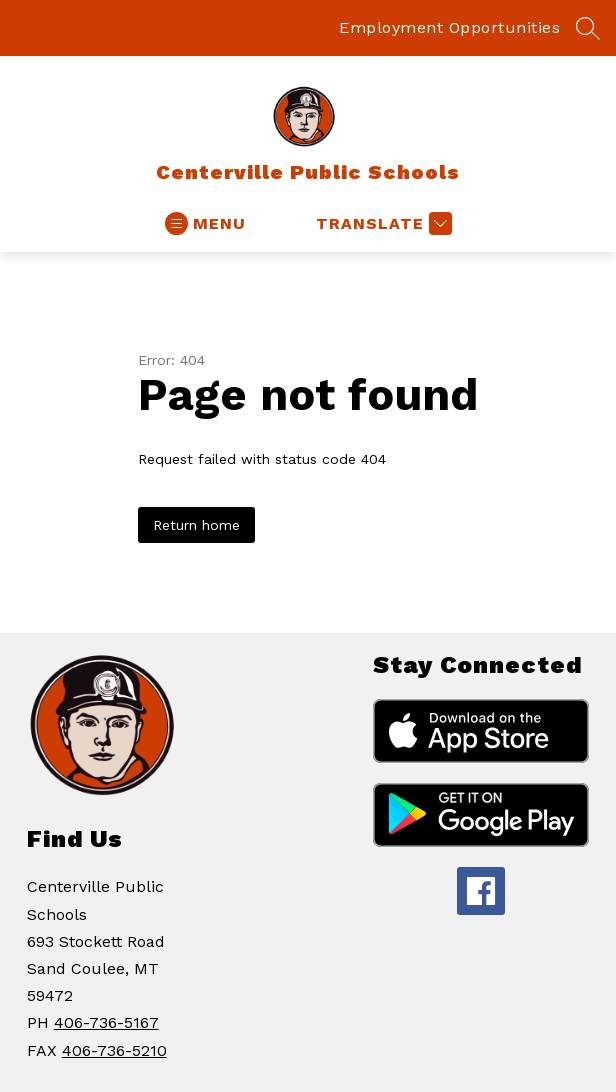  Describe the element at coordinates (106, 1022) in the screenshot. I see `406-736-5167` at that location.